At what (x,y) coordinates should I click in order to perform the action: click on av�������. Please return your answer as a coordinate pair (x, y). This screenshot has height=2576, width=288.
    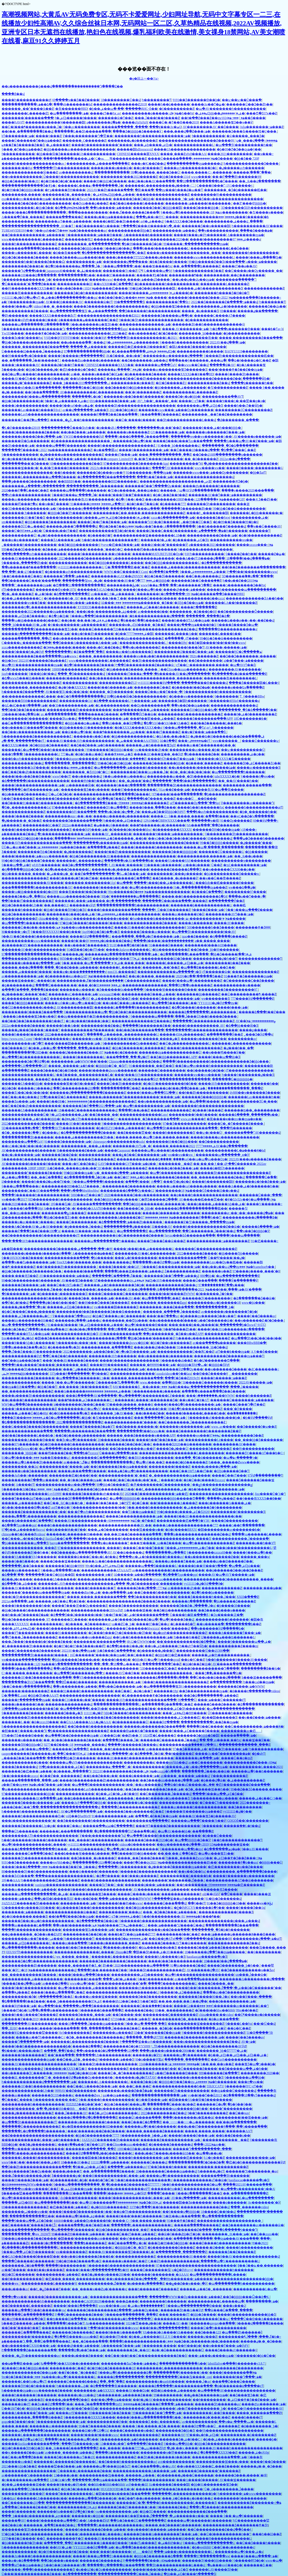
    Looking at the image, I should click on (158, 1749).